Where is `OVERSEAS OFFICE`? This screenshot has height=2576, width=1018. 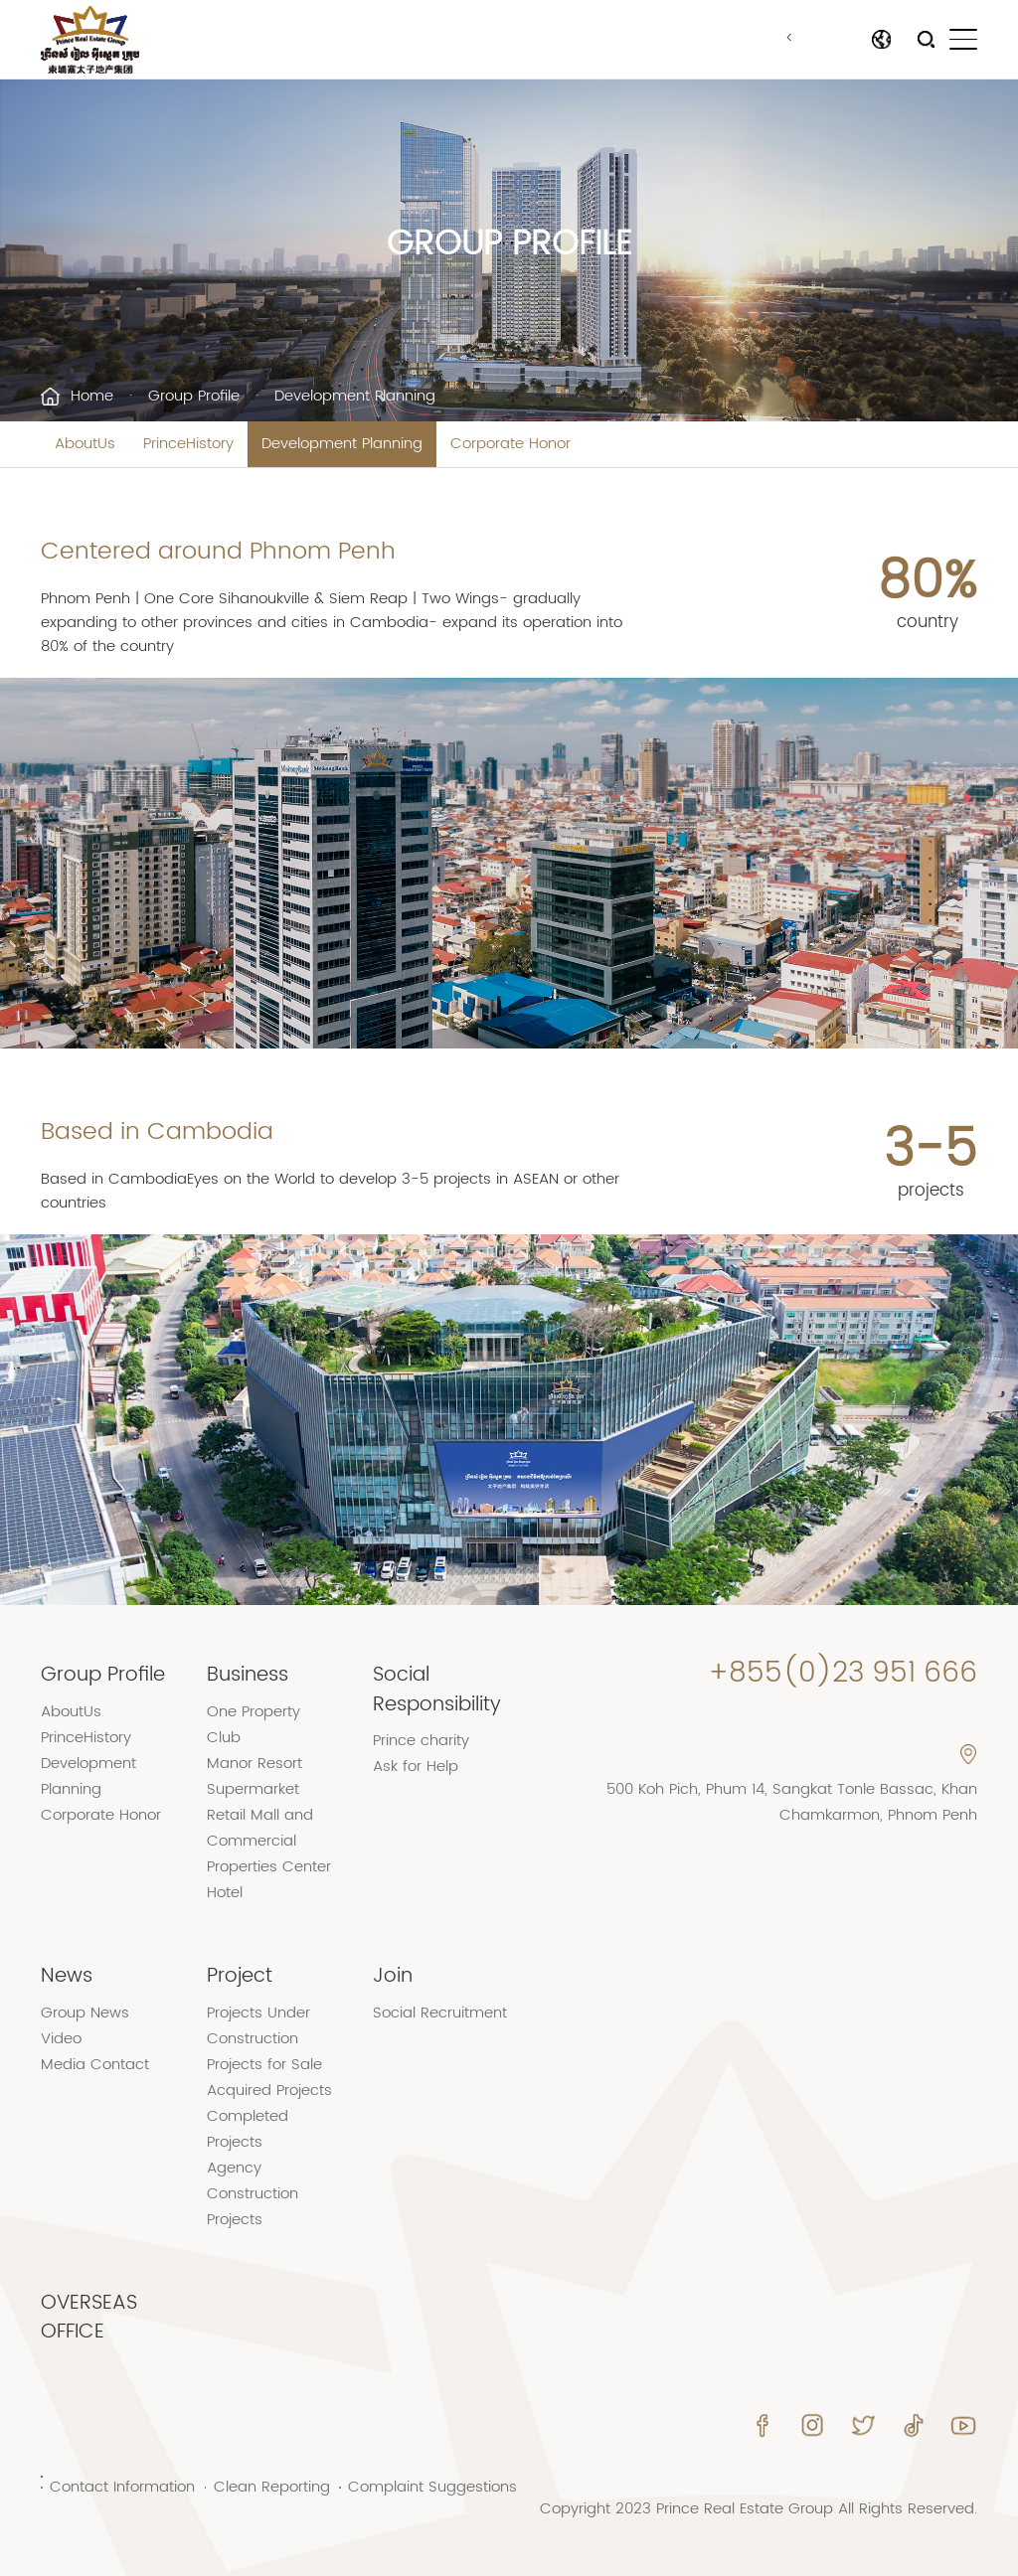
OVERSEAS OFFICE is located at coordinates (89, 2317).